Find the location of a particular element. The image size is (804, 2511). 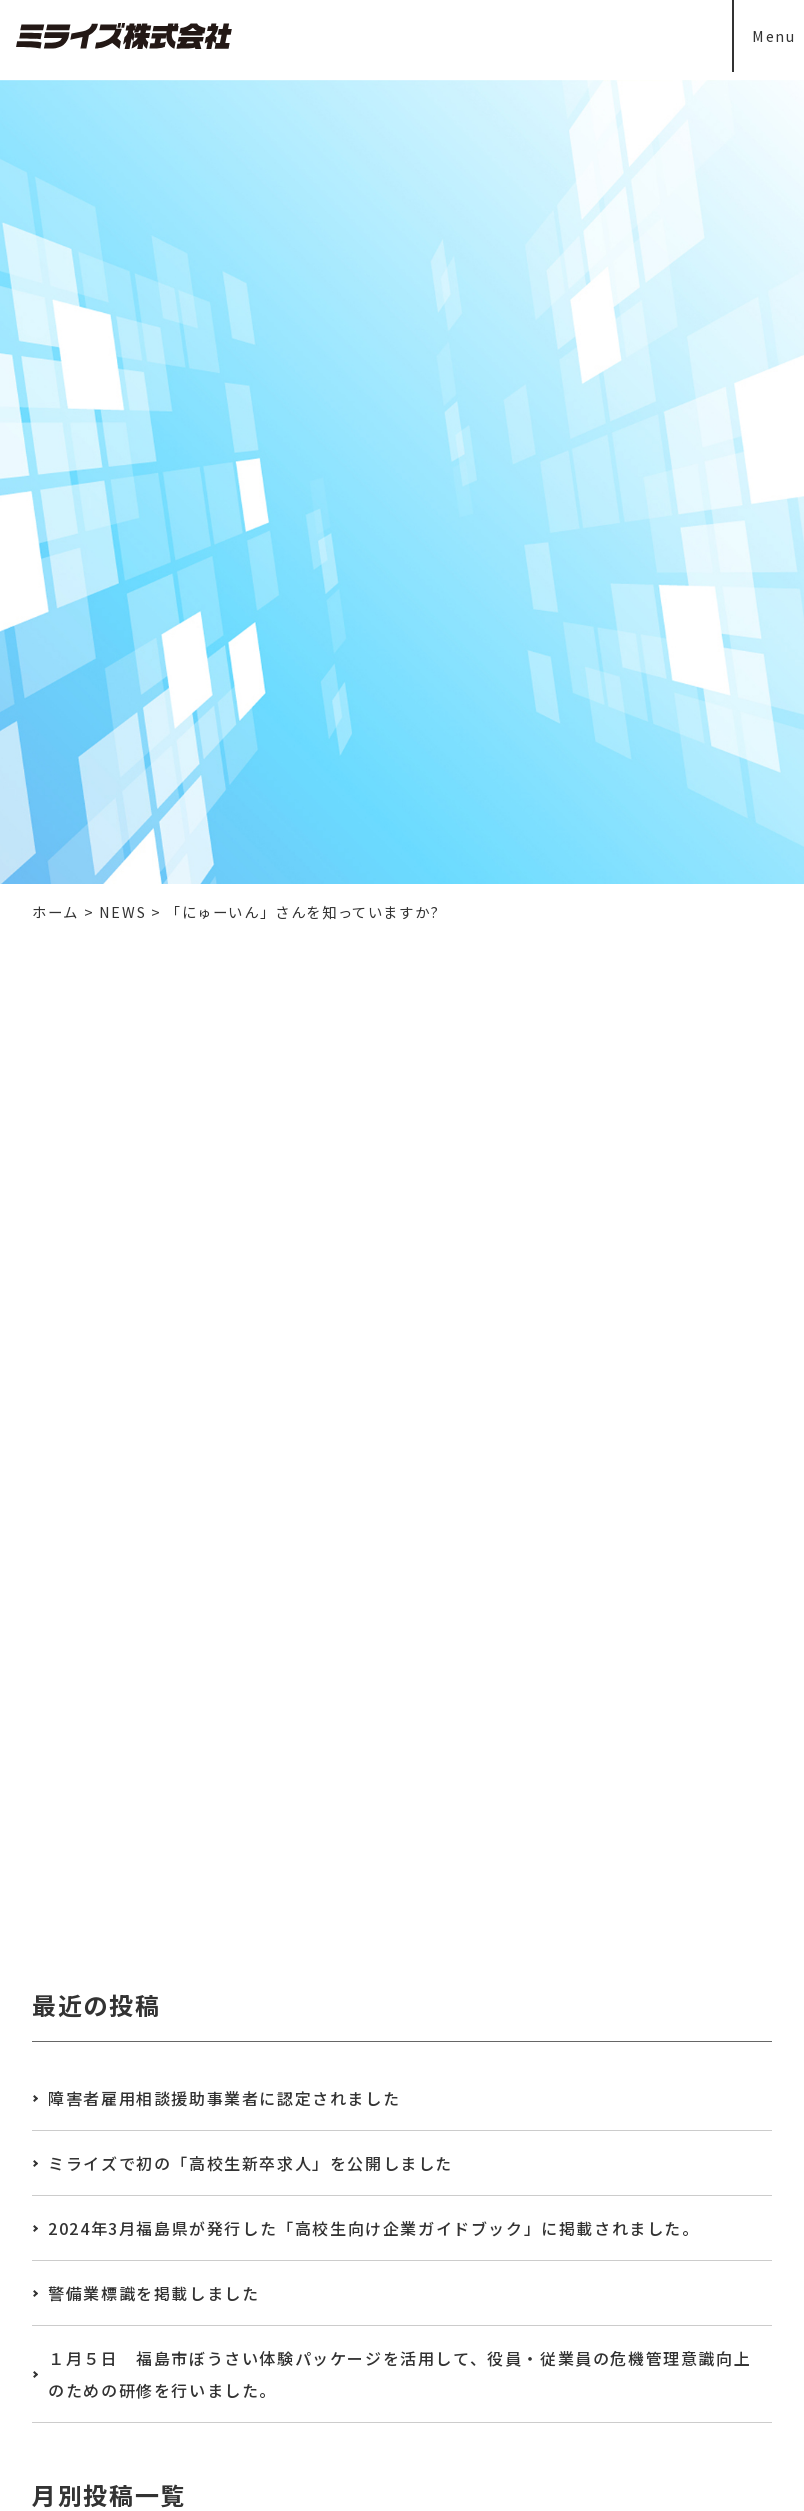

警備業標識を掲載しました is located at coordinates (153, 2293).